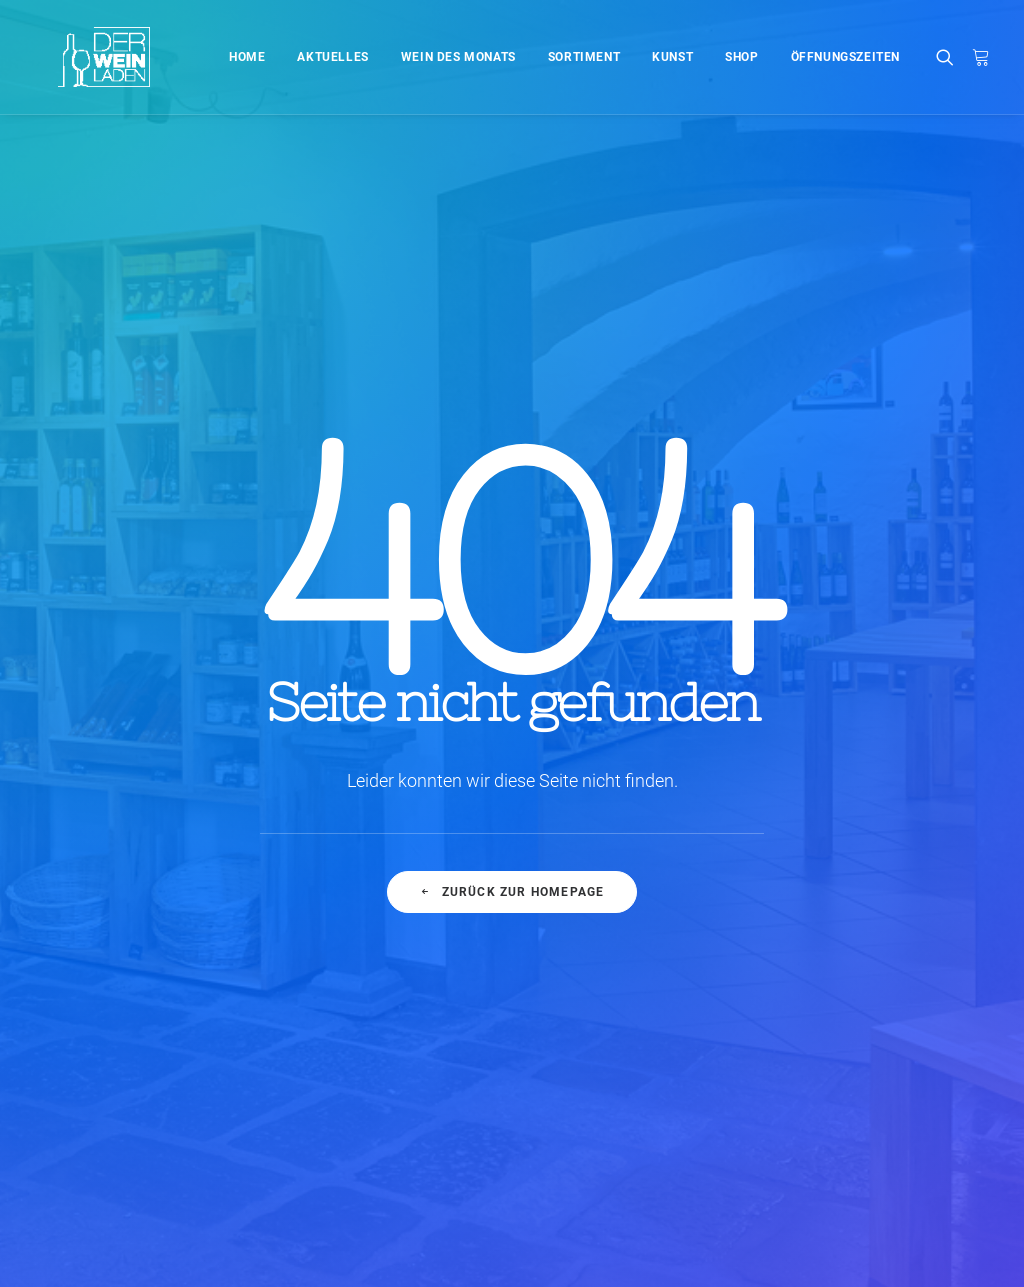 The height and width of the screenshot is (1287, 1024). Describe the element at coordinates (584, 57) in the screenshot. I see `Sortiment` at that location.